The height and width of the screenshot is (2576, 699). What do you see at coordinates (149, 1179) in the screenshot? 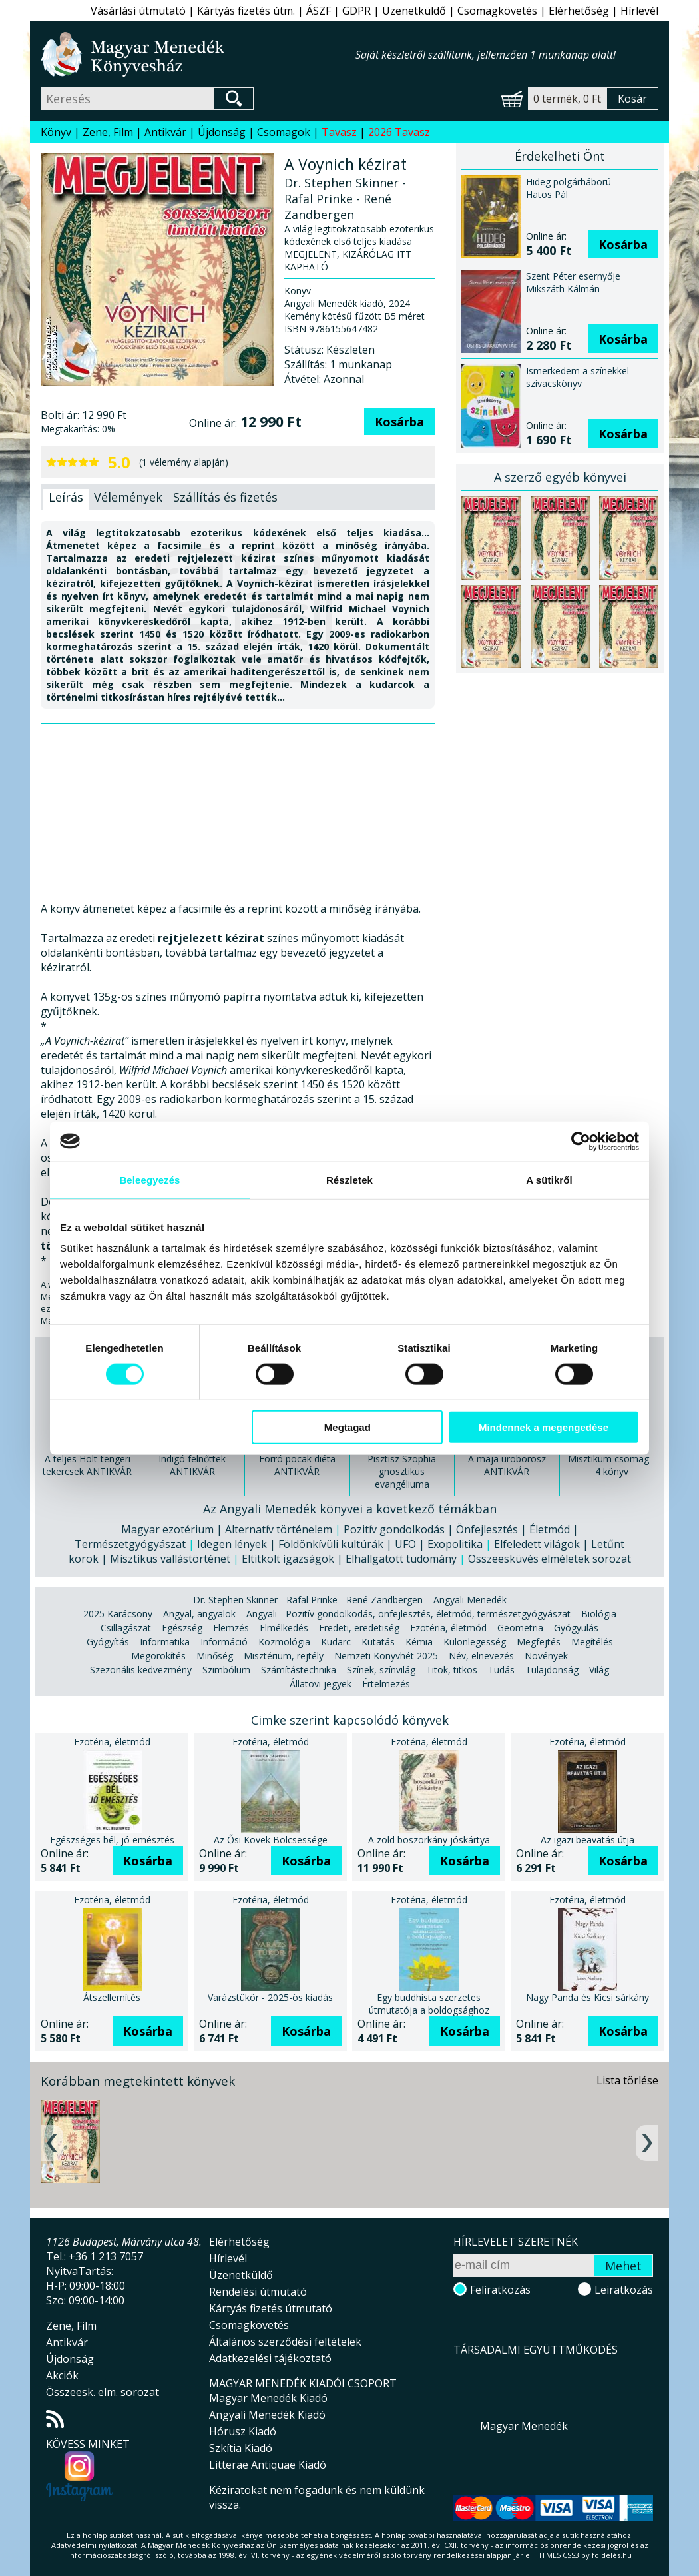
I see `Beleegyezés [tab]` at bounding box center [149, 1179].